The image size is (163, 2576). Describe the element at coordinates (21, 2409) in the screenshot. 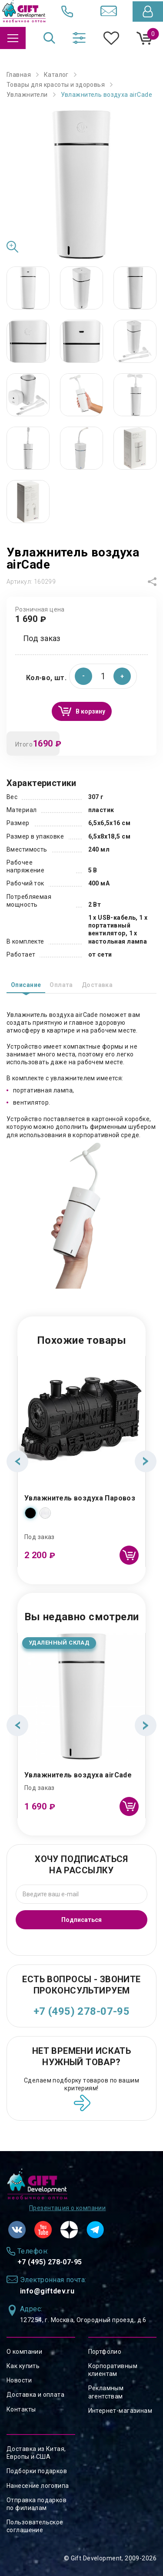

I see `Контакты` at that location.